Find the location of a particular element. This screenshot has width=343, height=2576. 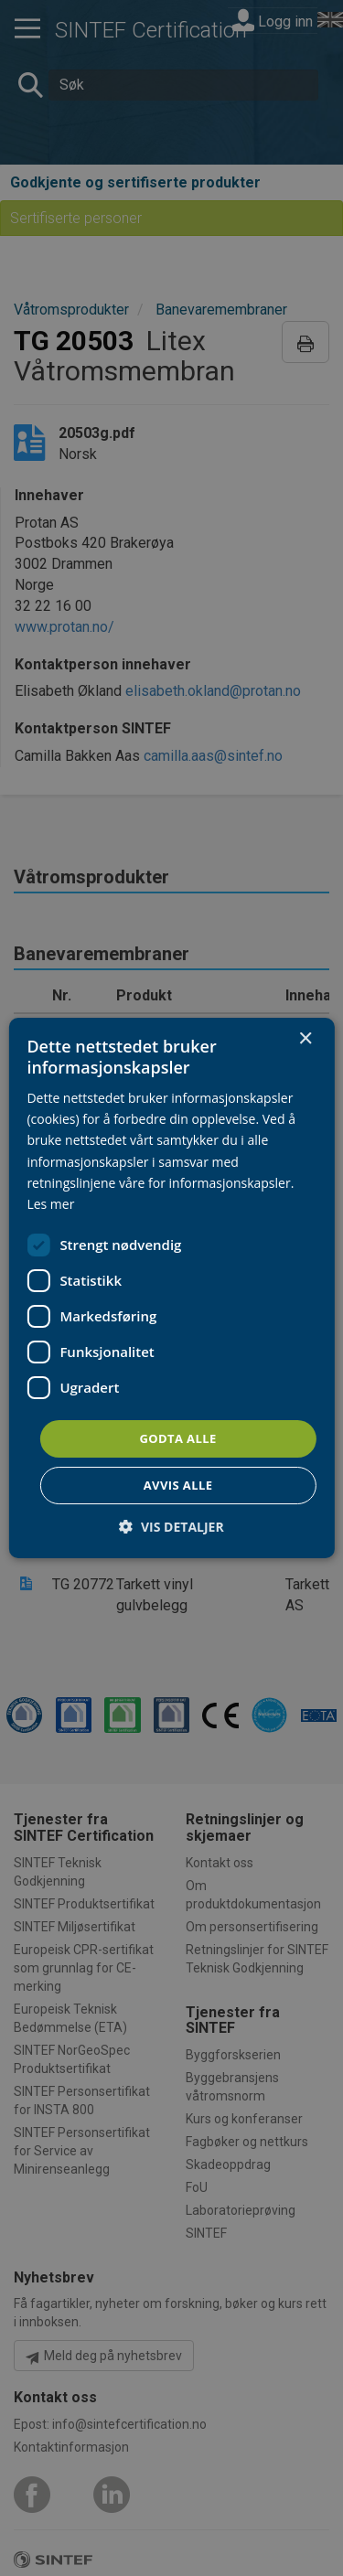

× [button] is located at coordinates (305, 1039).